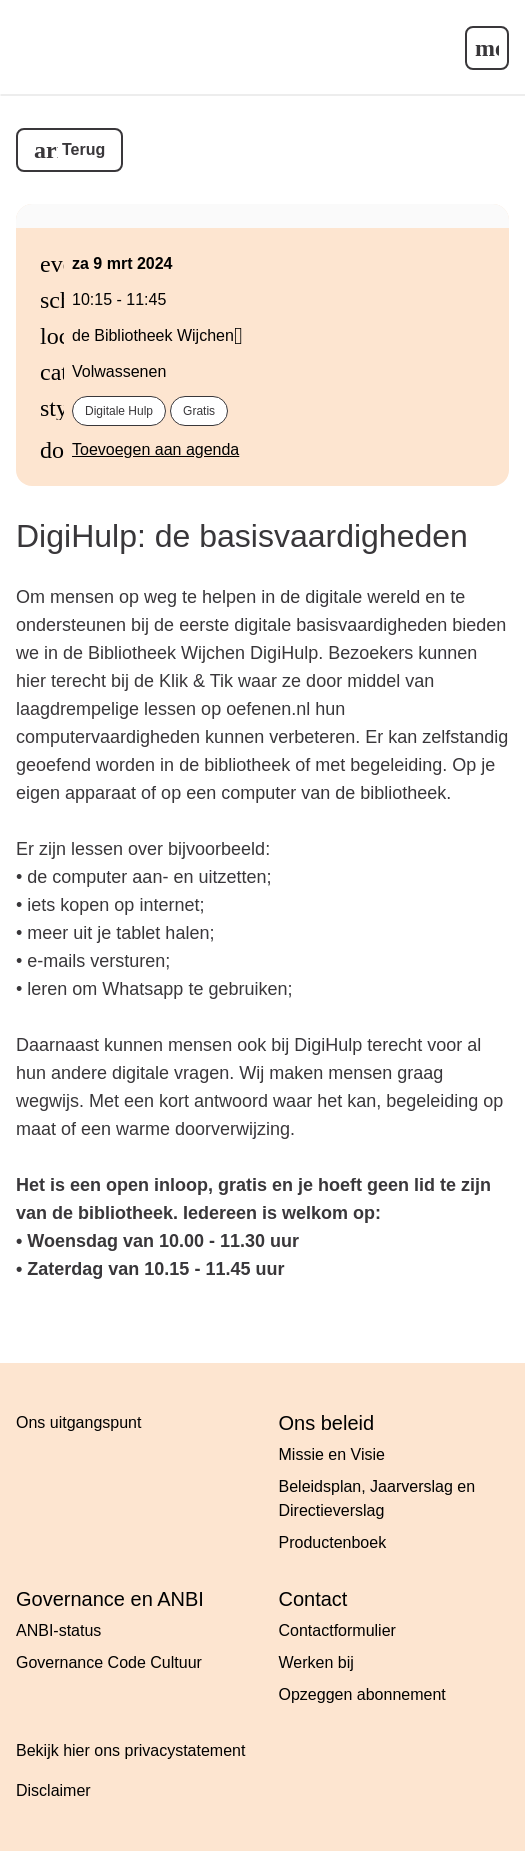  I want to click on Gratis, so click(199, 411).